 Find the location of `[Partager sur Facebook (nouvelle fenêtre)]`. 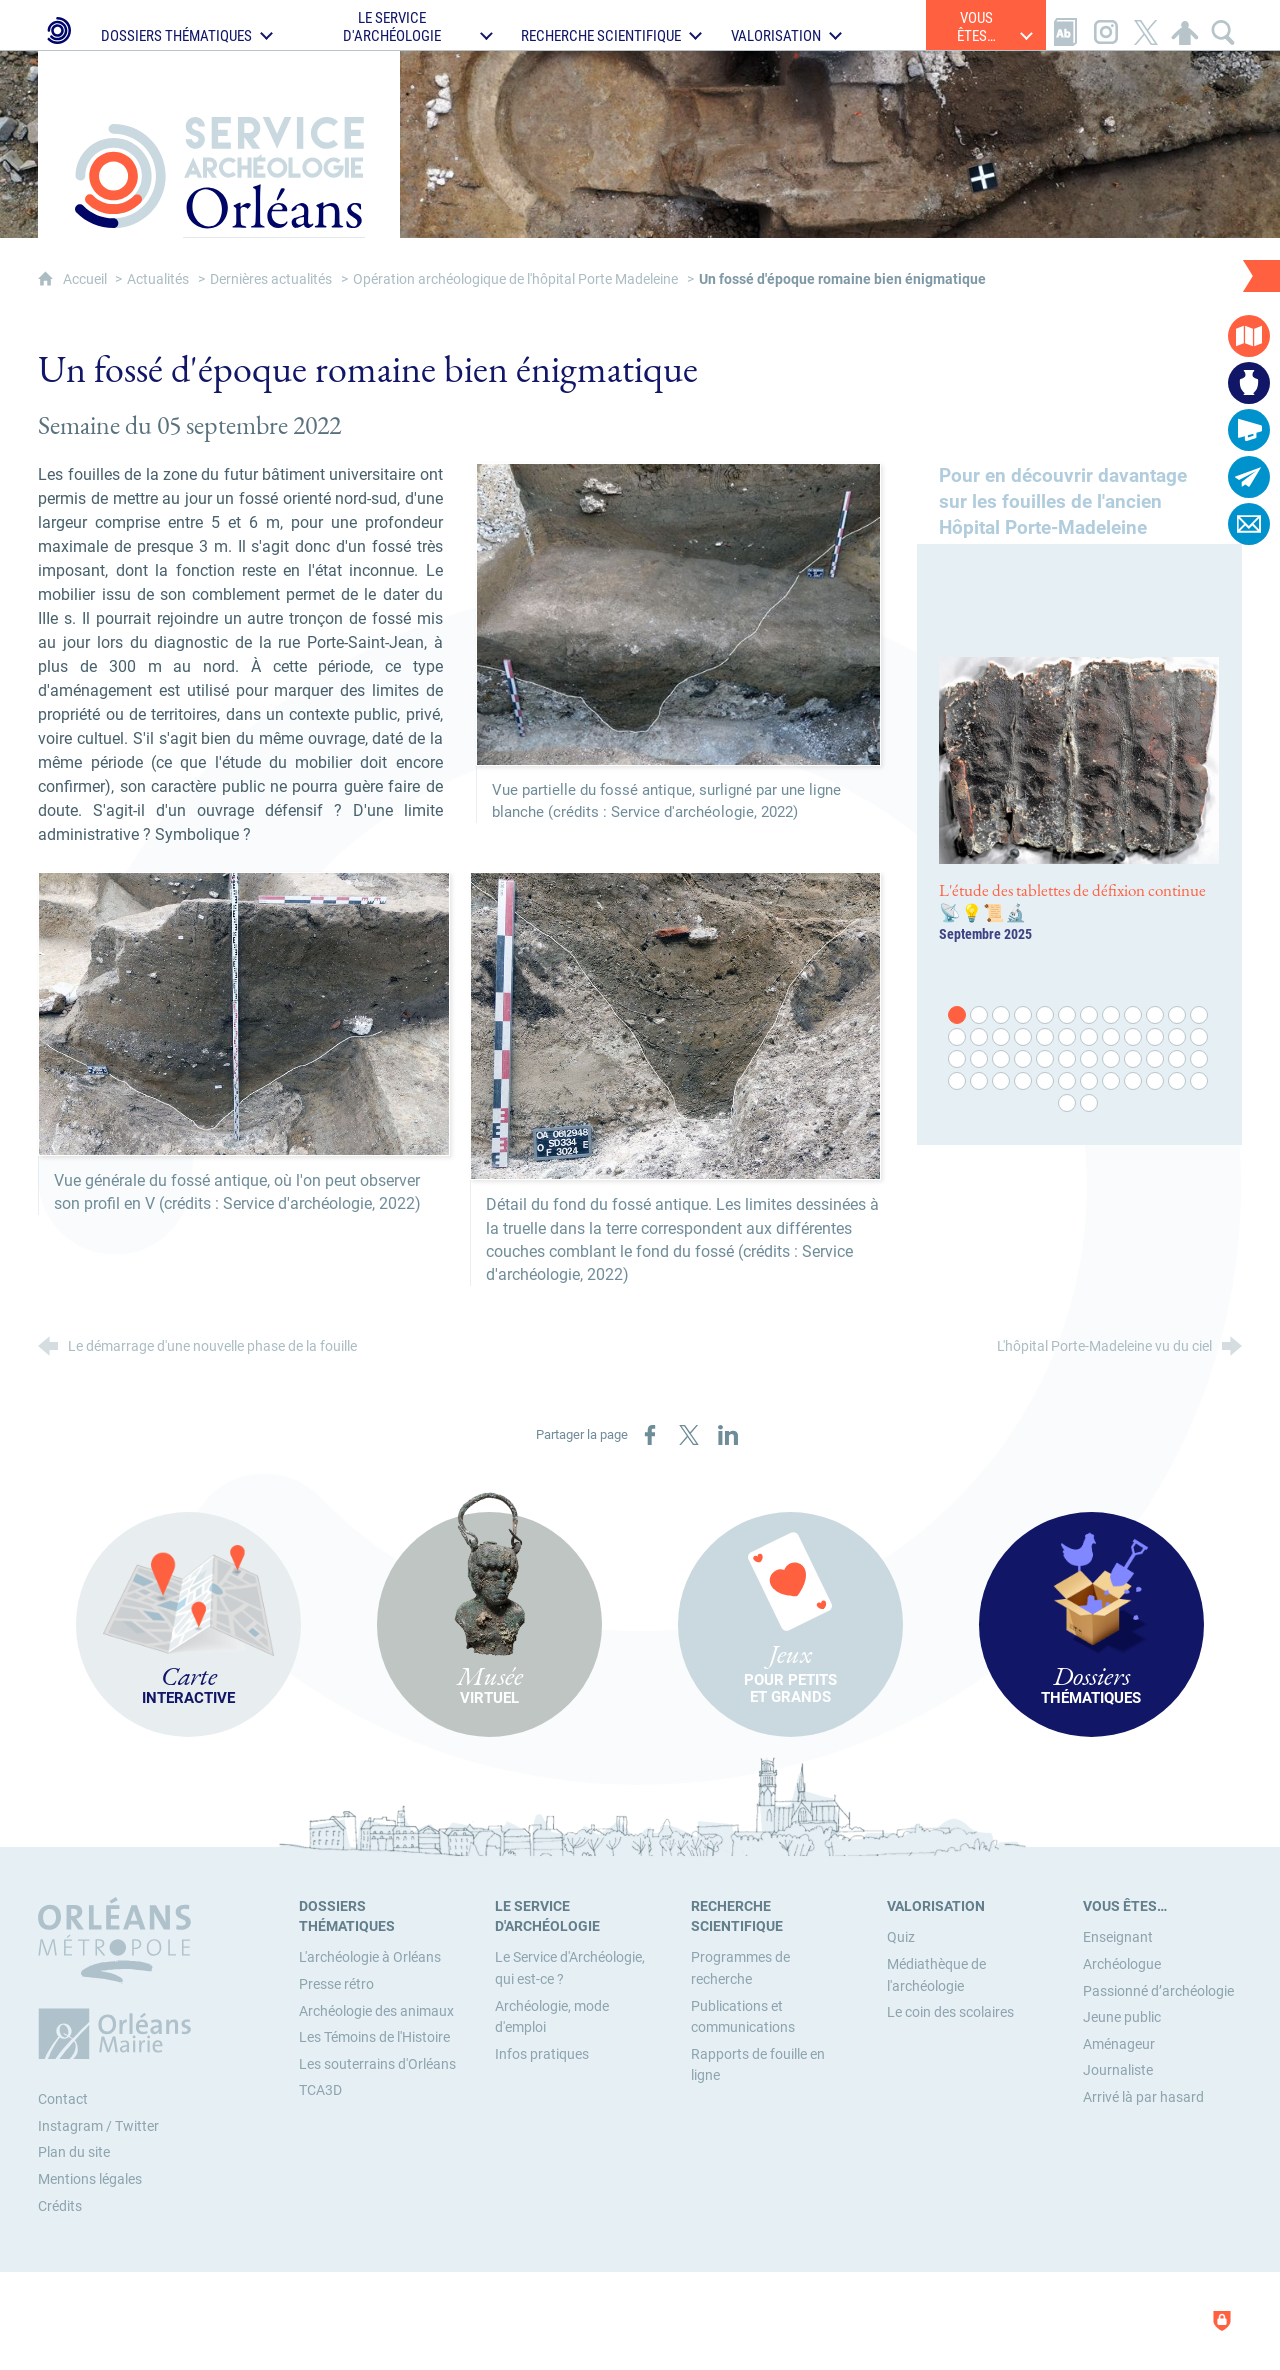

[Partager sur Facebook (nouvelle fenêtre)] is located at coordinates (650, 1435).